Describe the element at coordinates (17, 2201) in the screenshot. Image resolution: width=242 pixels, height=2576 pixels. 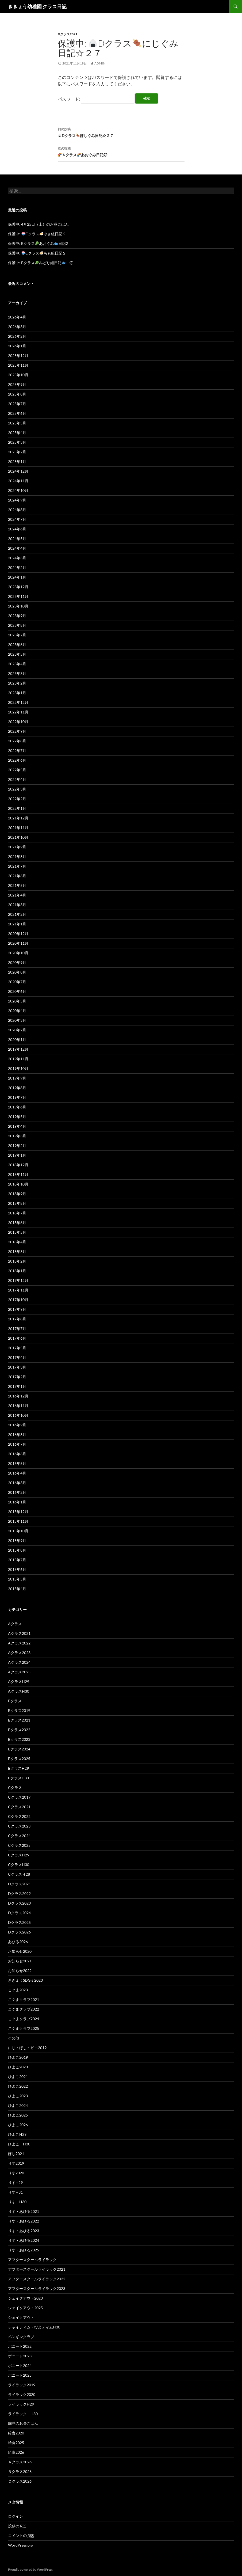
I see `りす H30` at that location.